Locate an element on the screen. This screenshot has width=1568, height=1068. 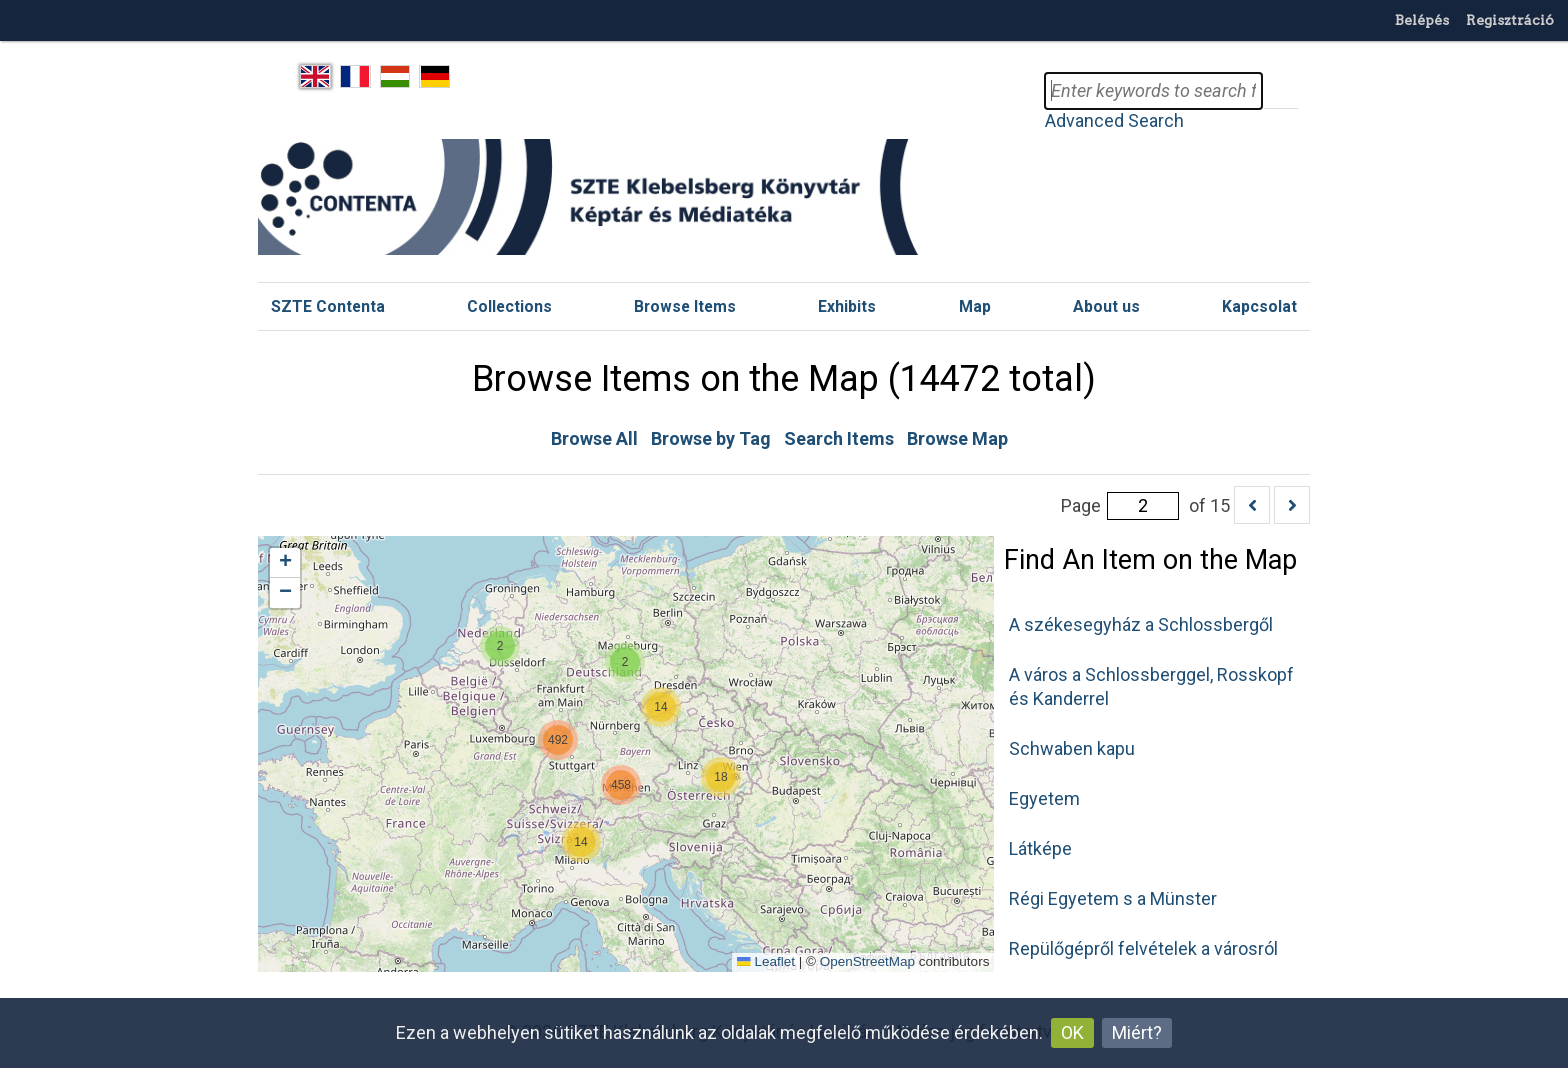
Search Items is located at coordinates (839, 438).